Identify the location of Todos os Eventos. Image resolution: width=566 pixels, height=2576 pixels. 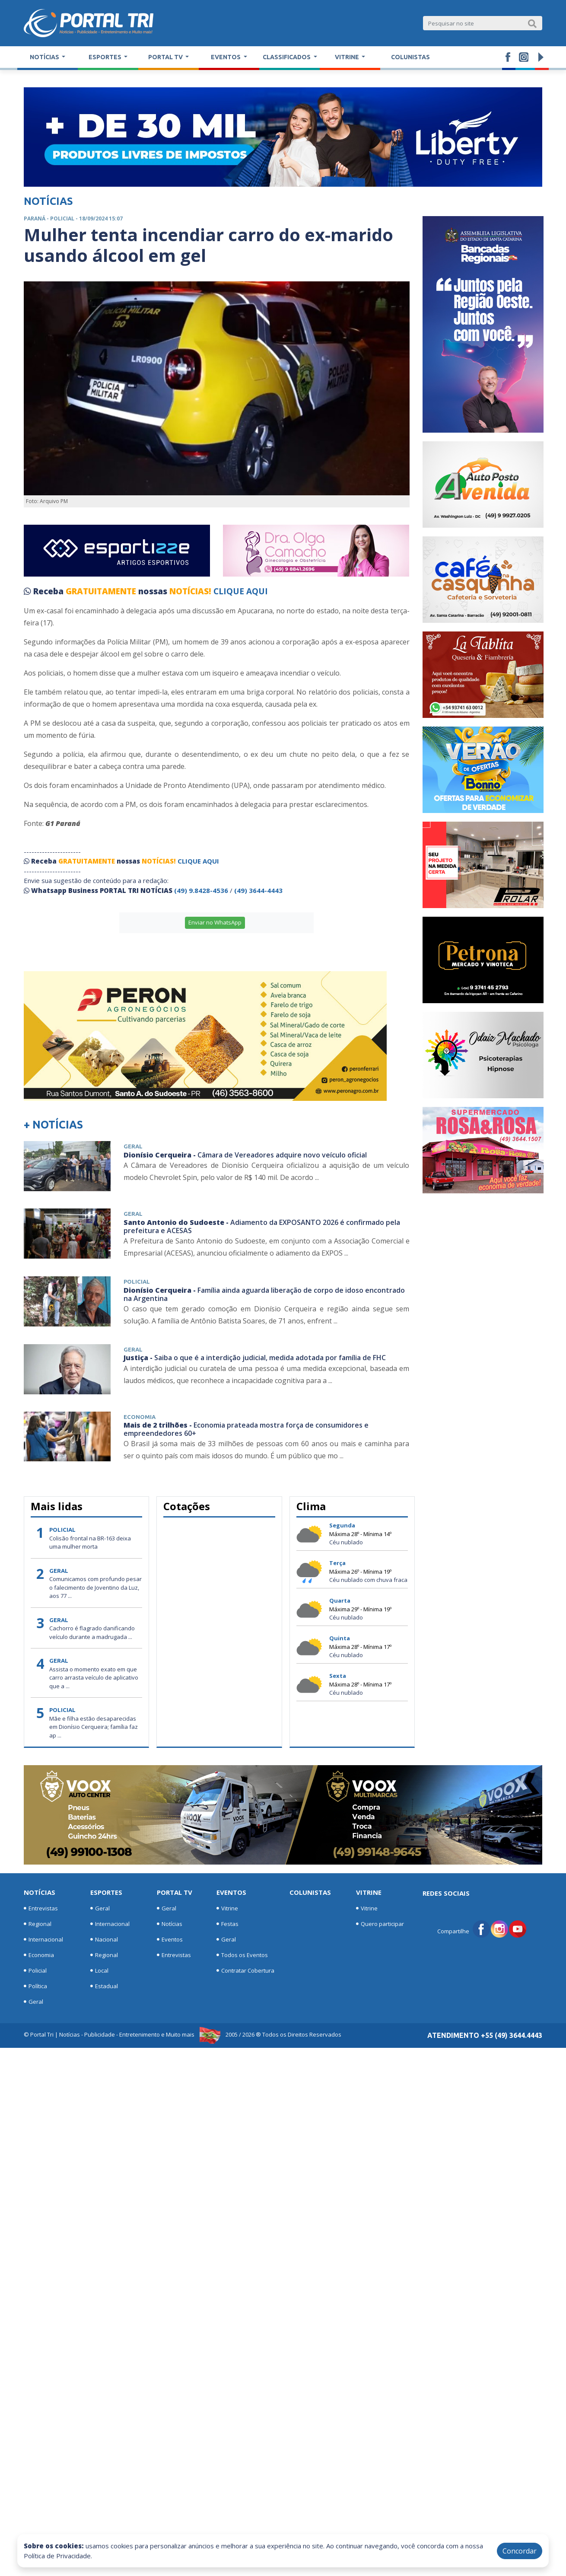
(242, 1955).